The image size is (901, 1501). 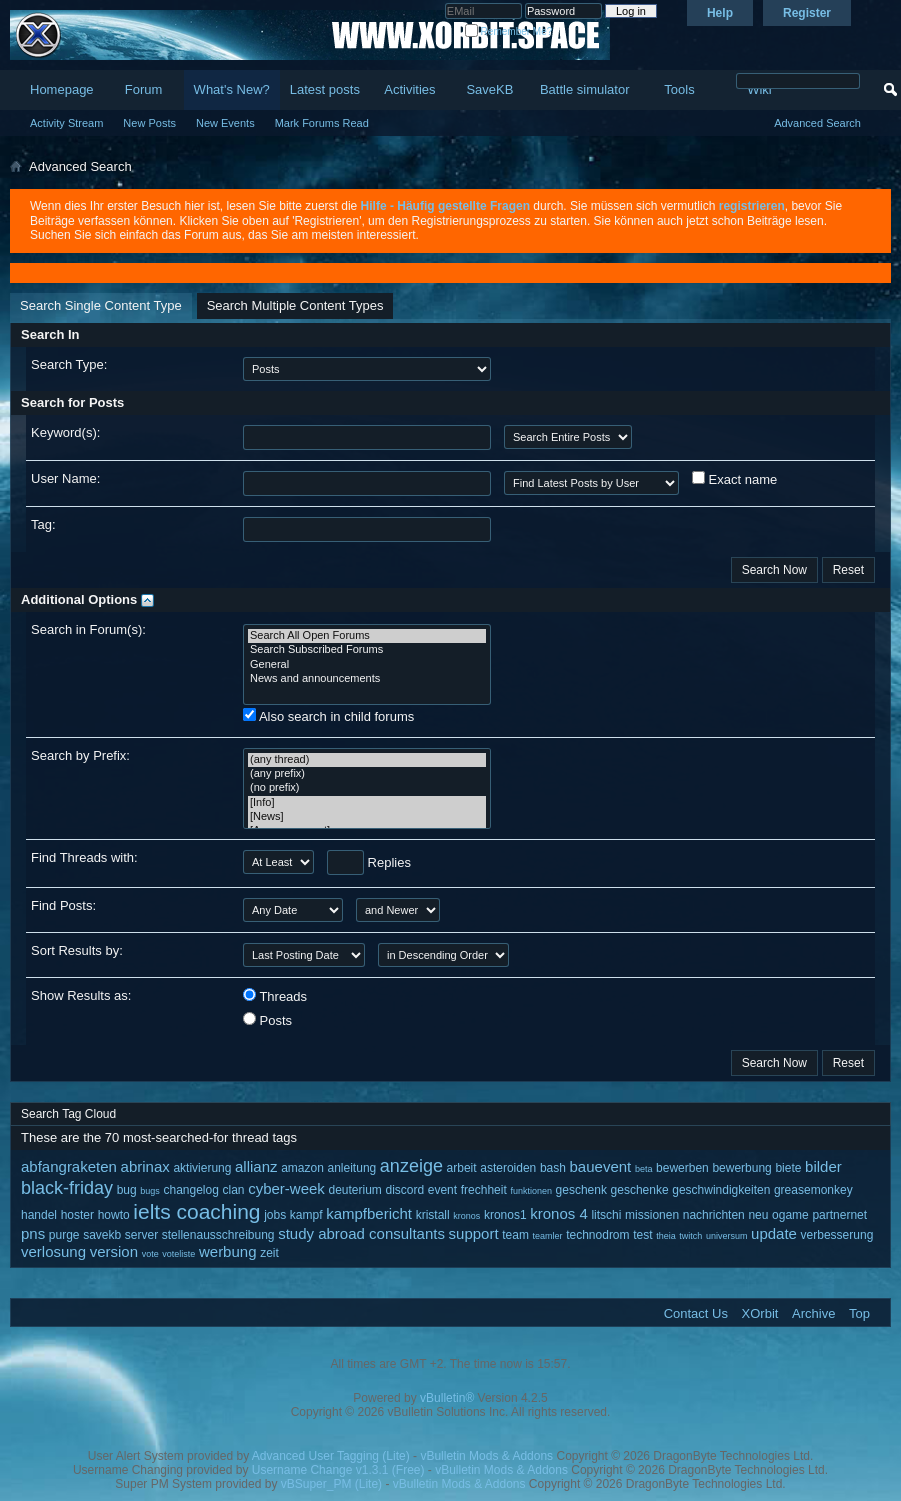 I want to click on anzeige, so click(x=411, y=1166).